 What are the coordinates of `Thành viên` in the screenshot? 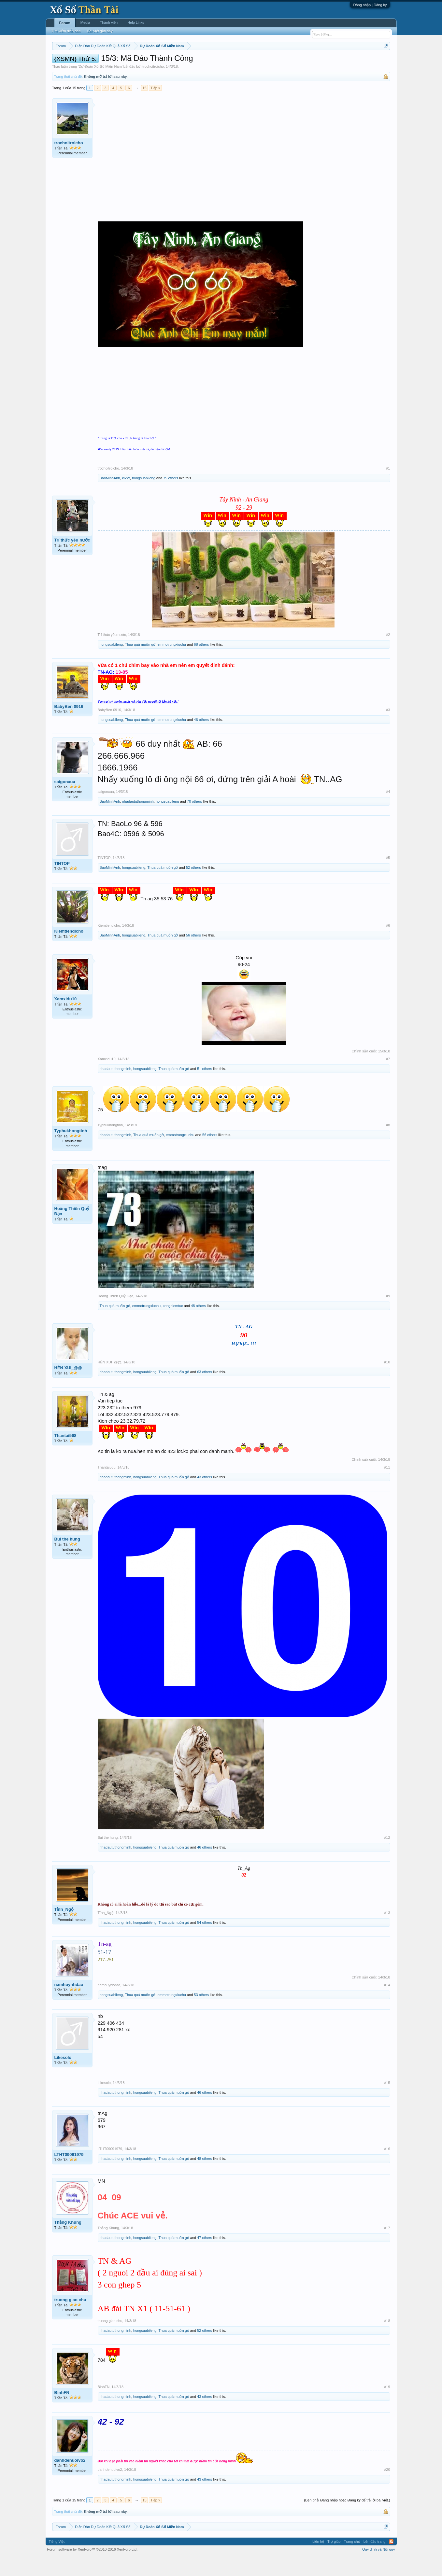 It's located at (109, 22).